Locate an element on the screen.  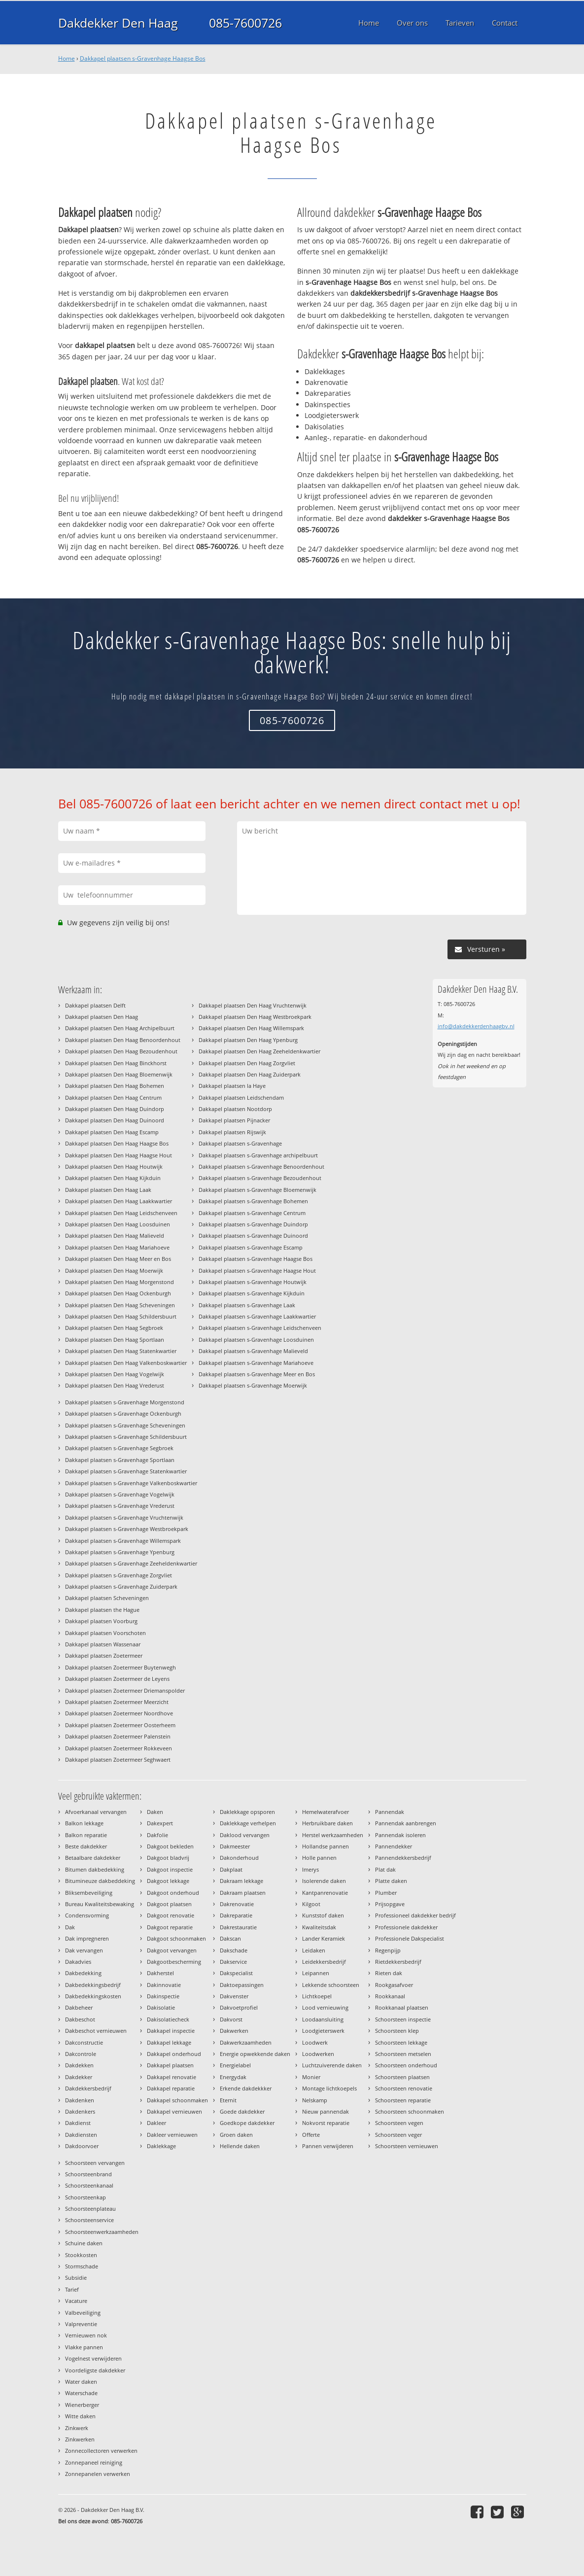
Hollandse pannen is located at coordinates (325, 1846).